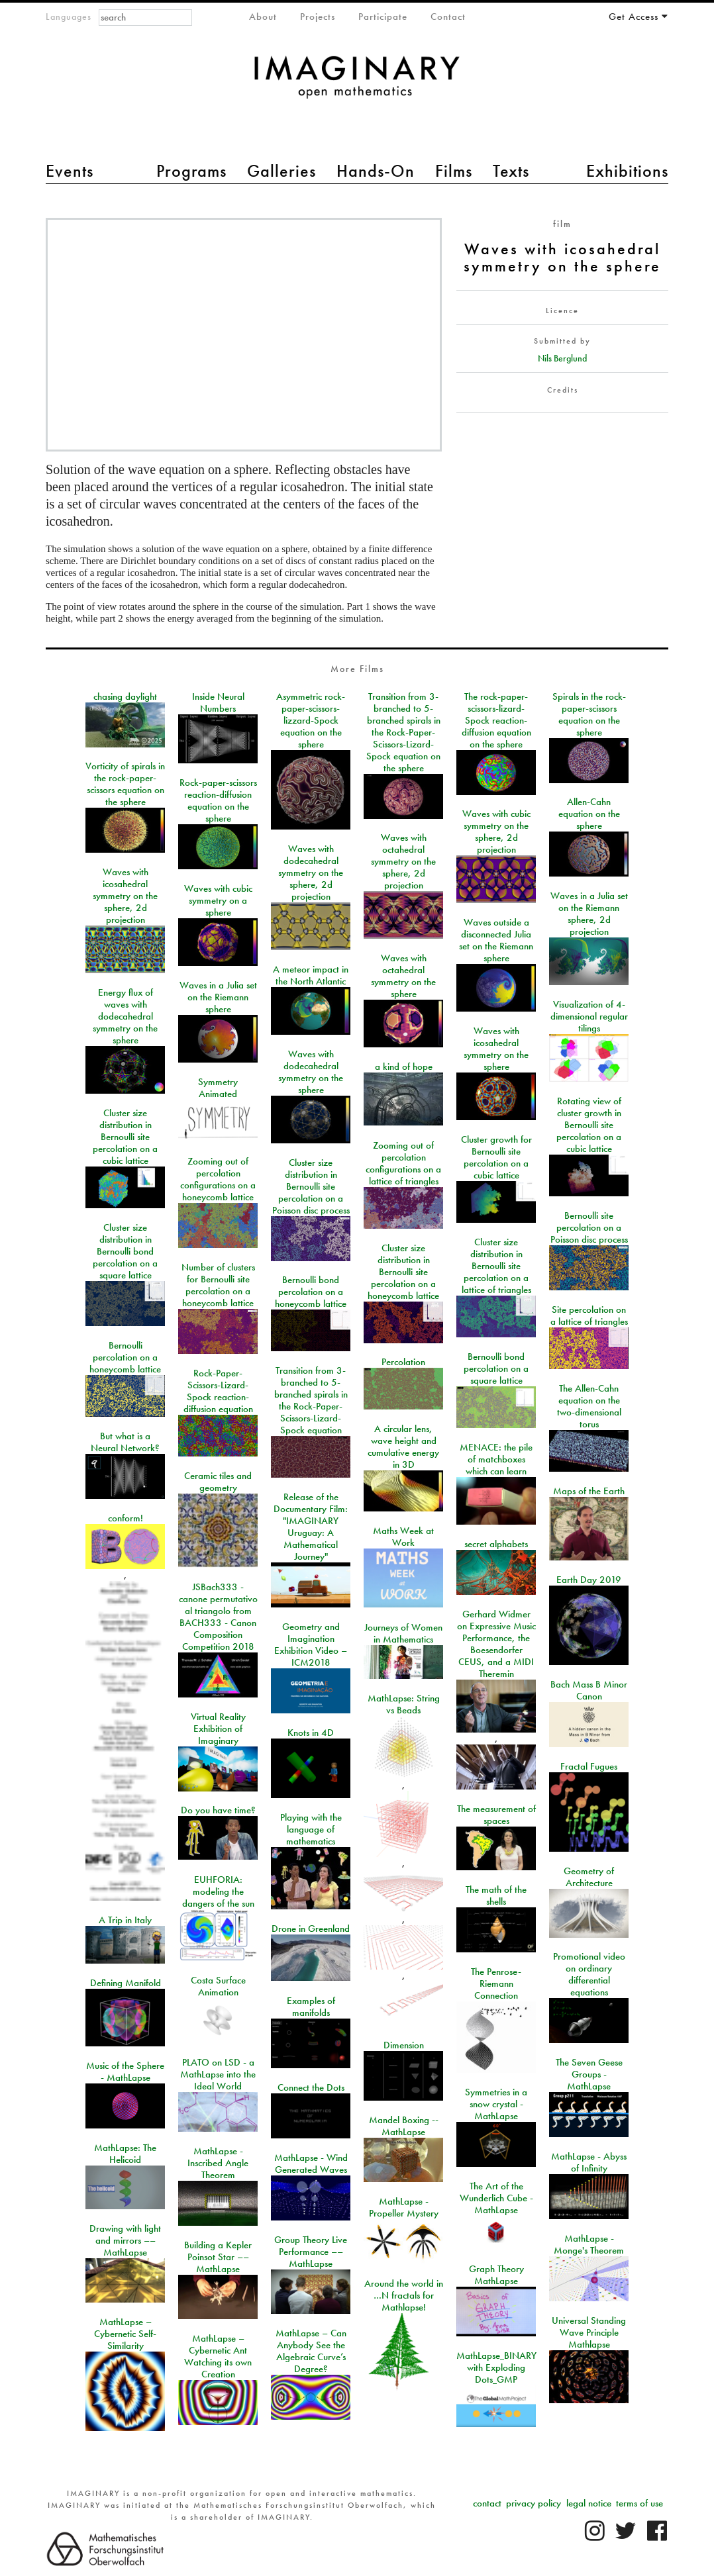 The height and width of the screenshot is (2576, 714). I want to click on Cluster growth for Bernoulli site percolation on a cubic lattice, so click(496, 1157).